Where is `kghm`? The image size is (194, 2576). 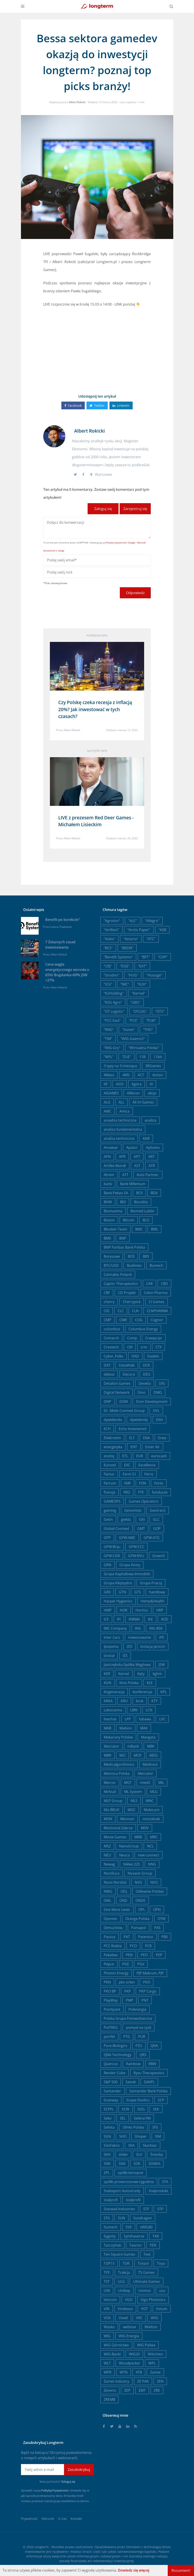
kghm is located at coordinates (157, 1673).